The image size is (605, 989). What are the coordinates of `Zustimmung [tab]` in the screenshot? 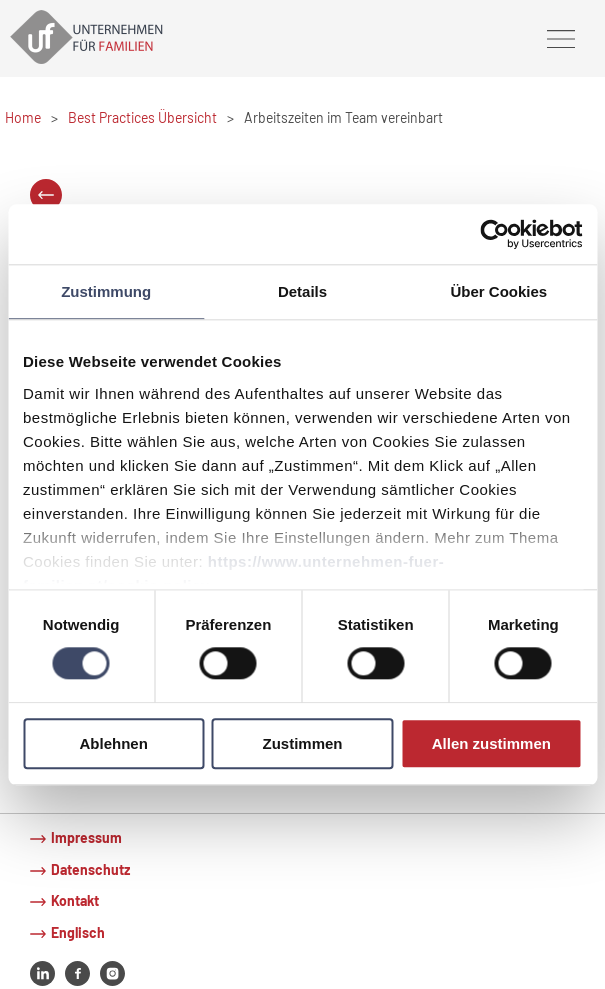 It's located at (106, 291).